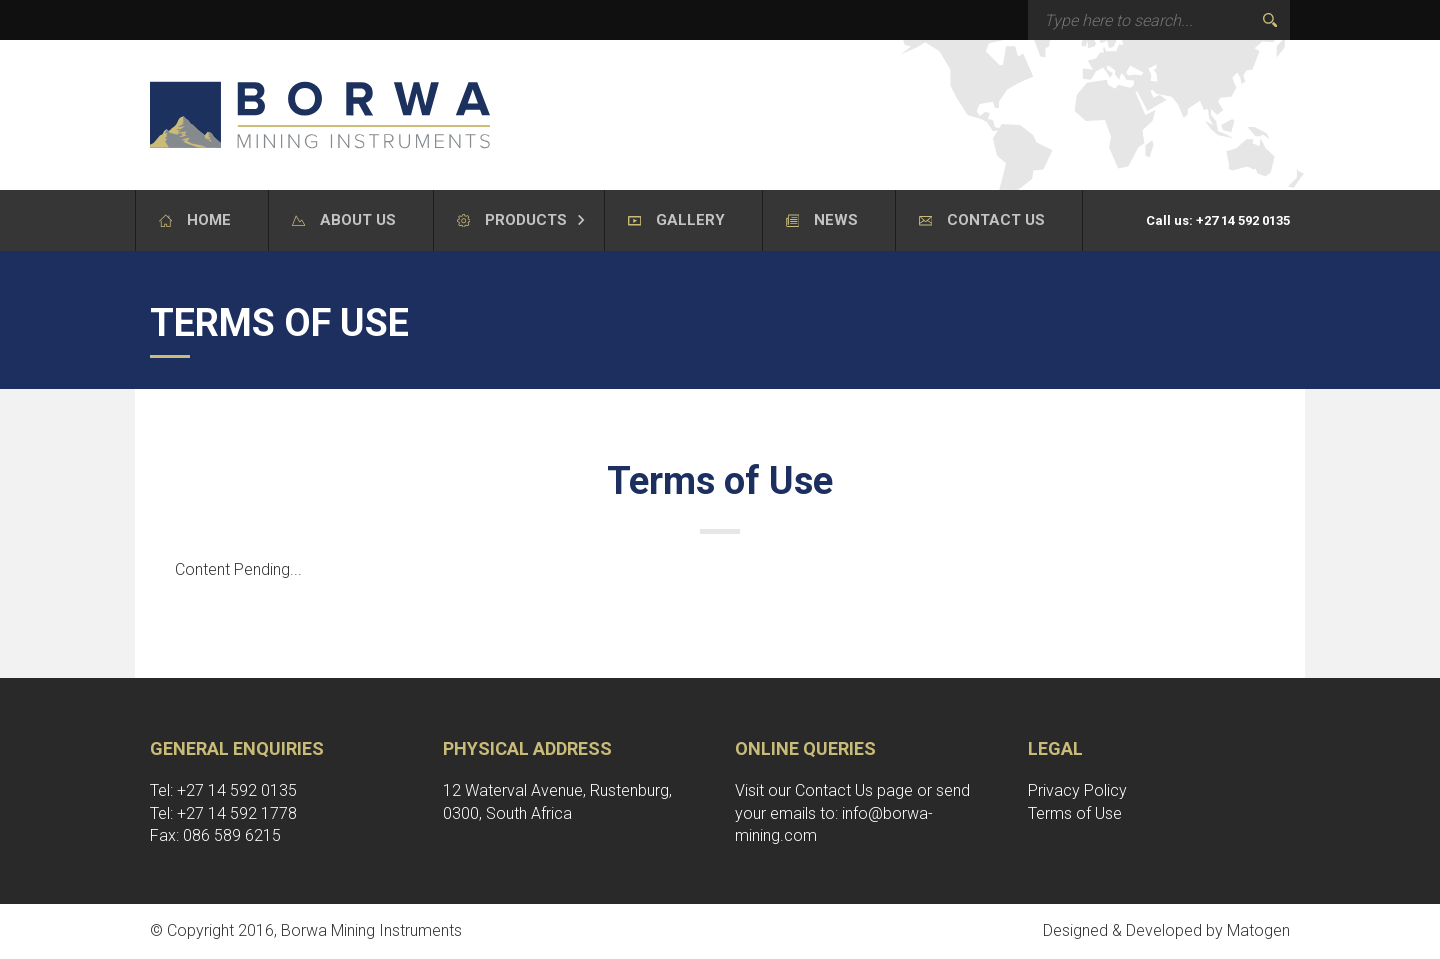 This screenshot has width=1440, height=959. I want to click on Fax: 086 589 6215, so click(215, 835).